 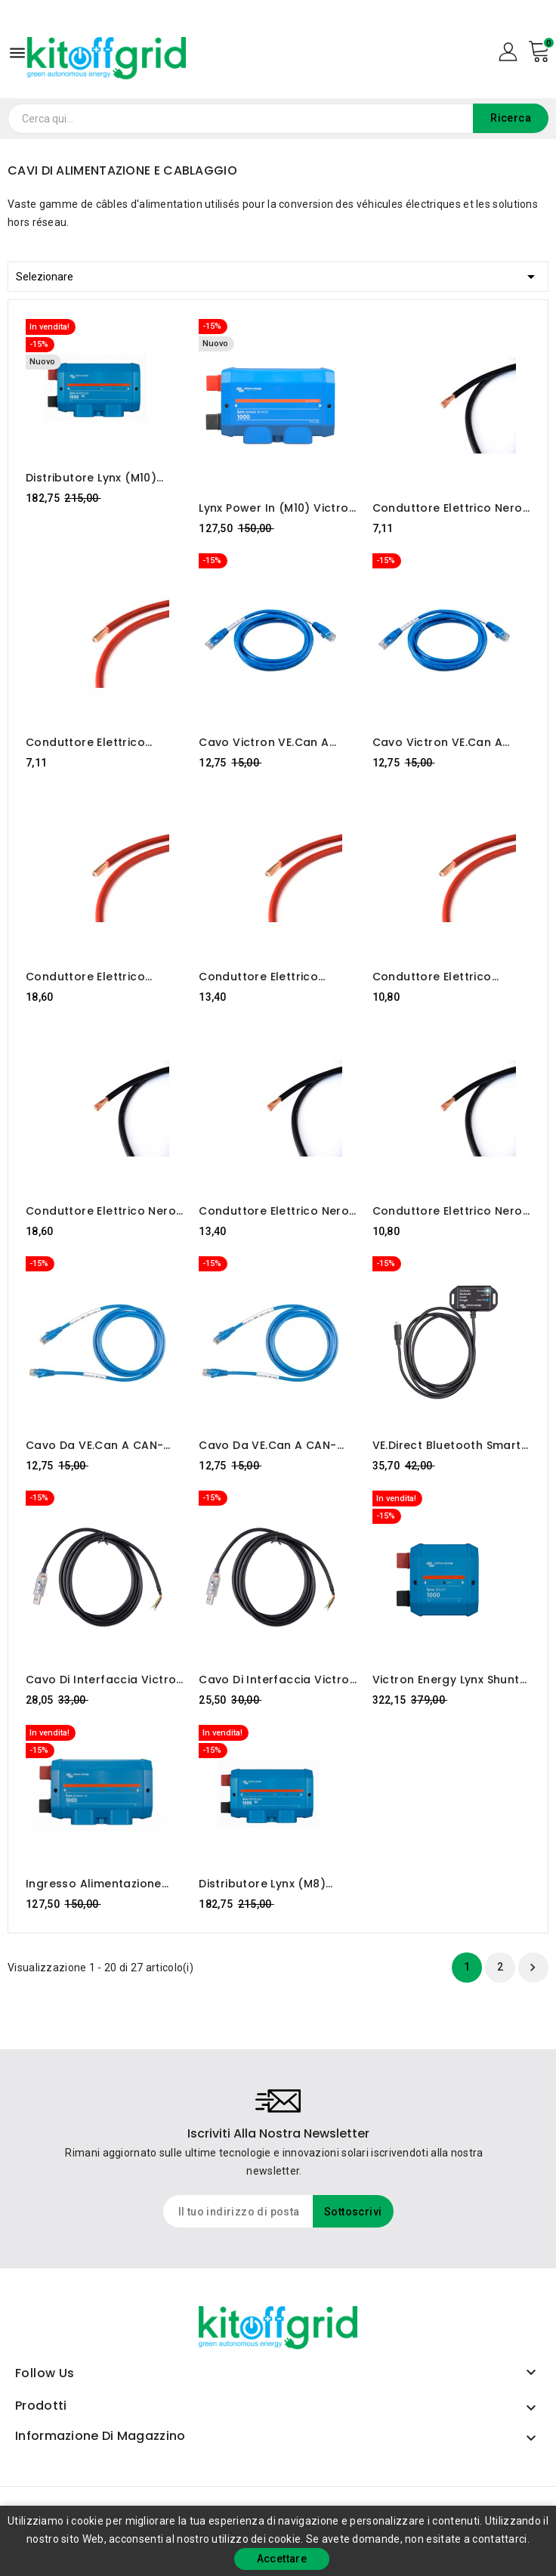 What do you see at coordinates (447, 1211) in the screenshot?
I see `Conduttore elettrico nero MYF / H07V-K 50mm2` at bounding box center [447, 1211].